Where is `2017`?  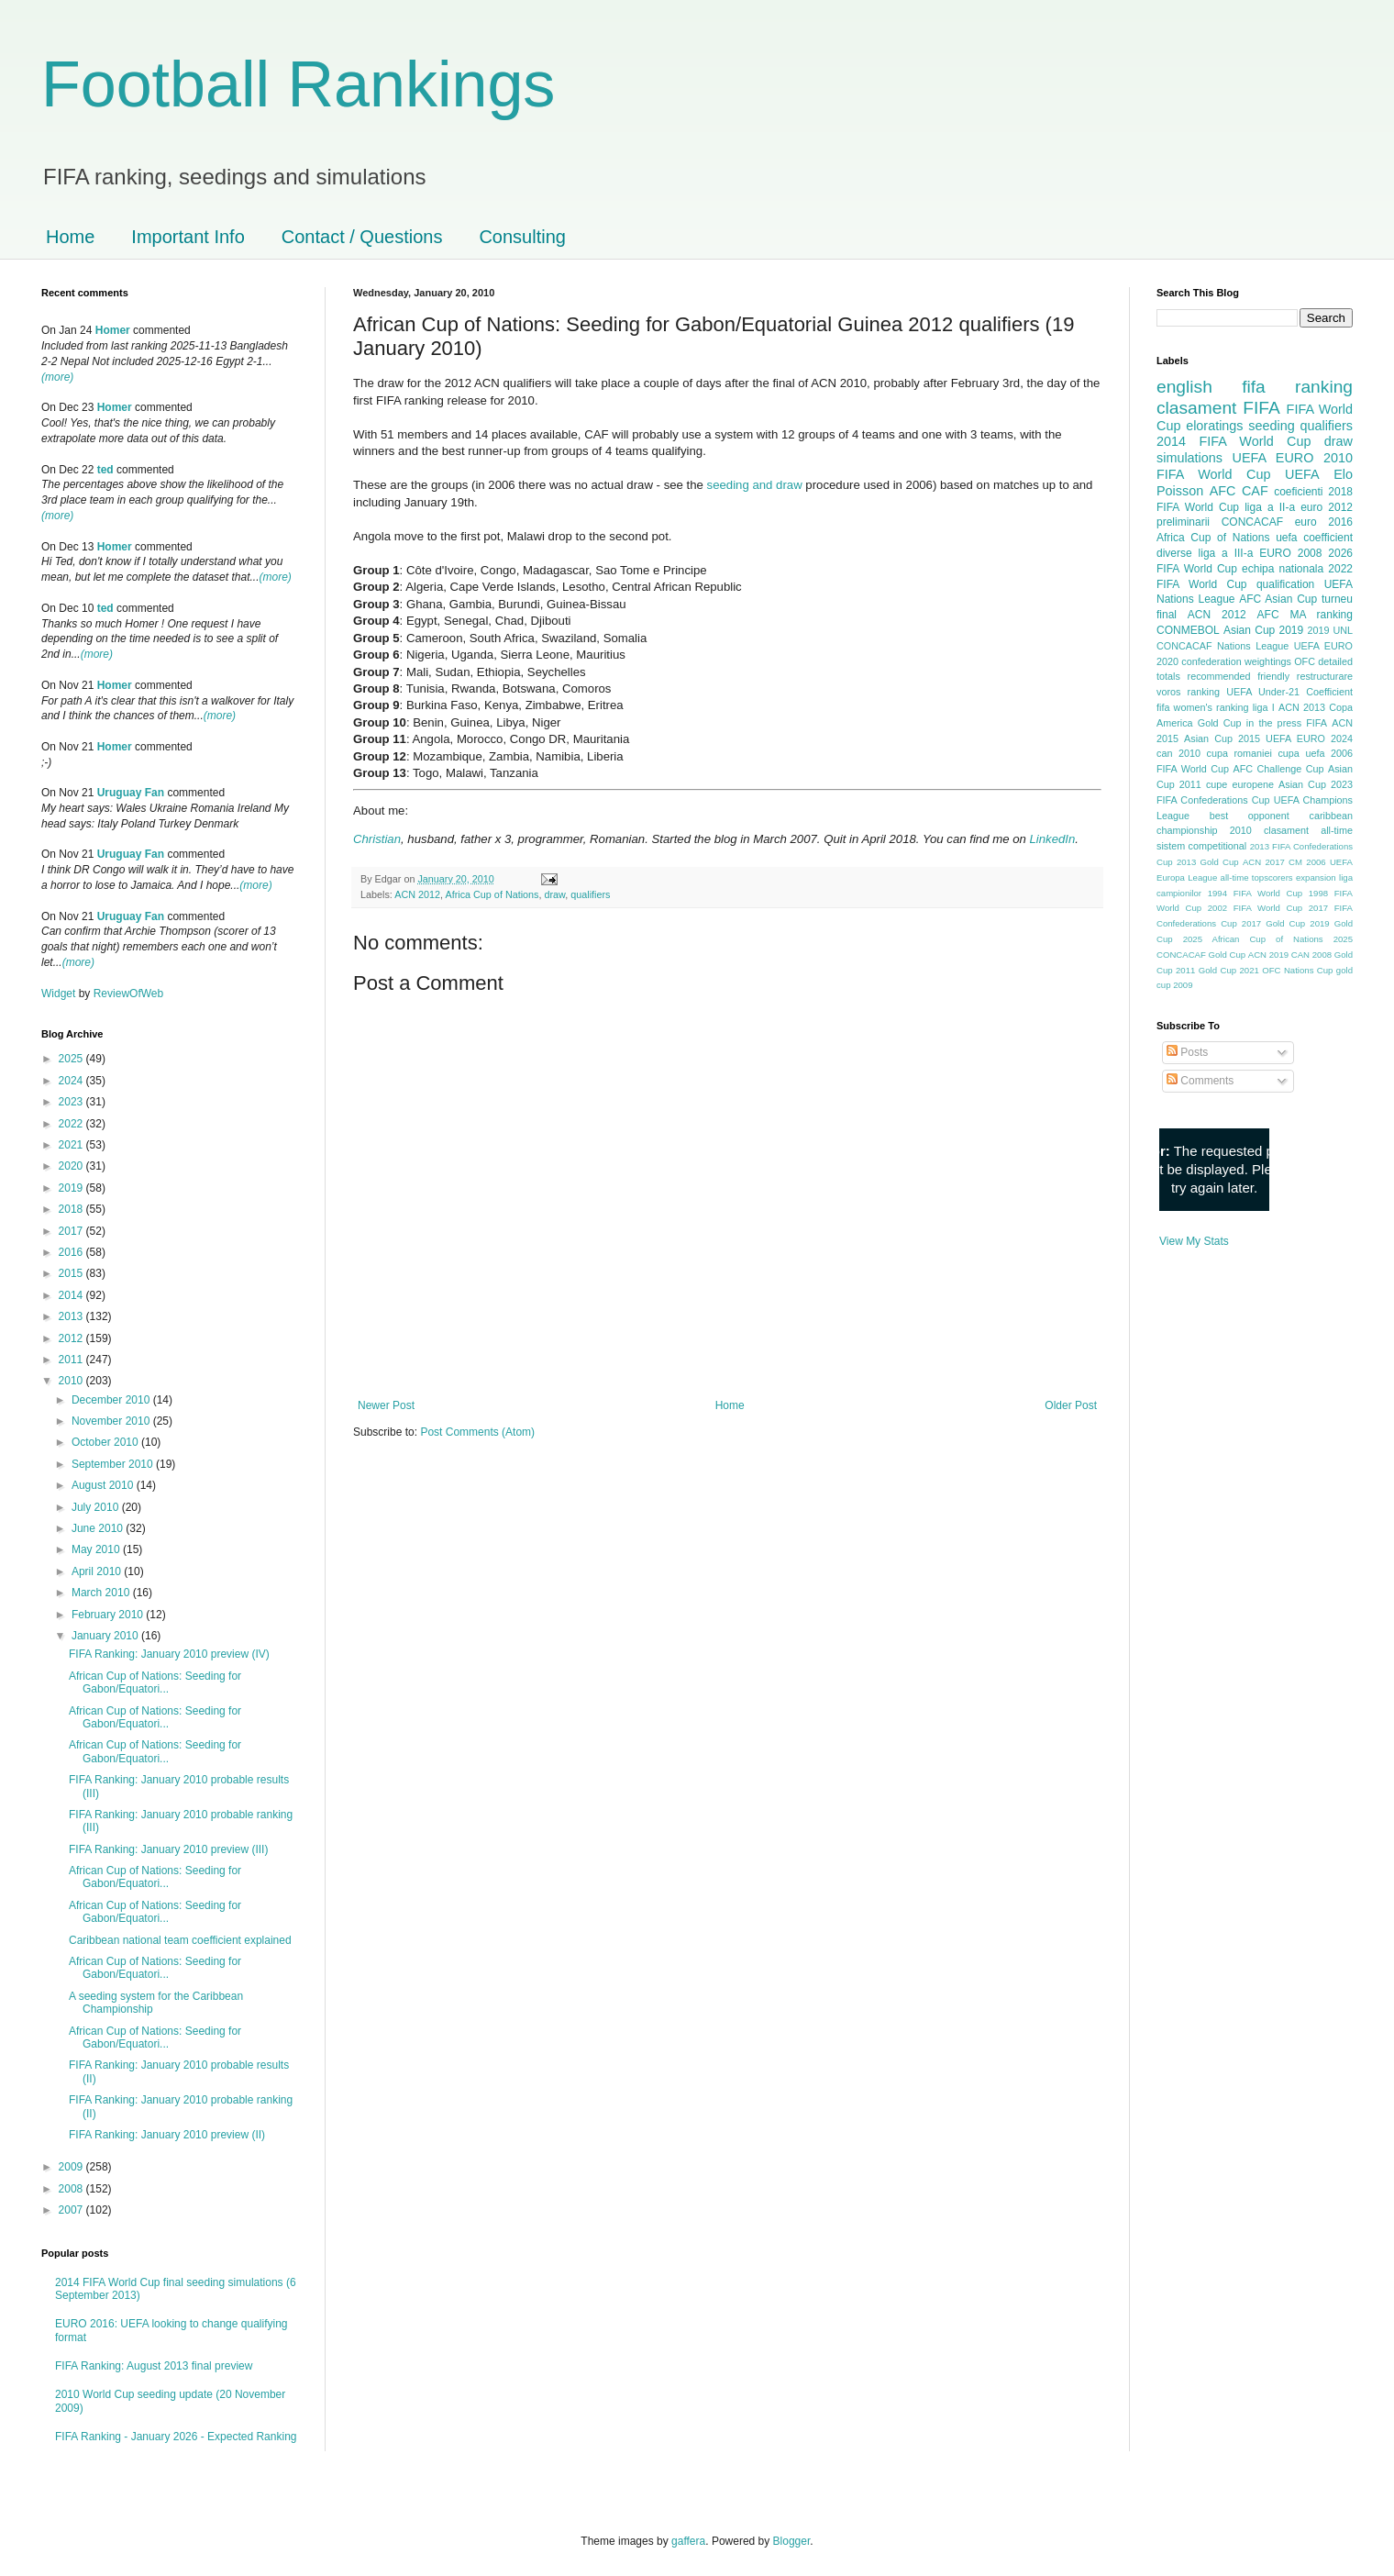
2017 is located at coordinates (72, 1231).